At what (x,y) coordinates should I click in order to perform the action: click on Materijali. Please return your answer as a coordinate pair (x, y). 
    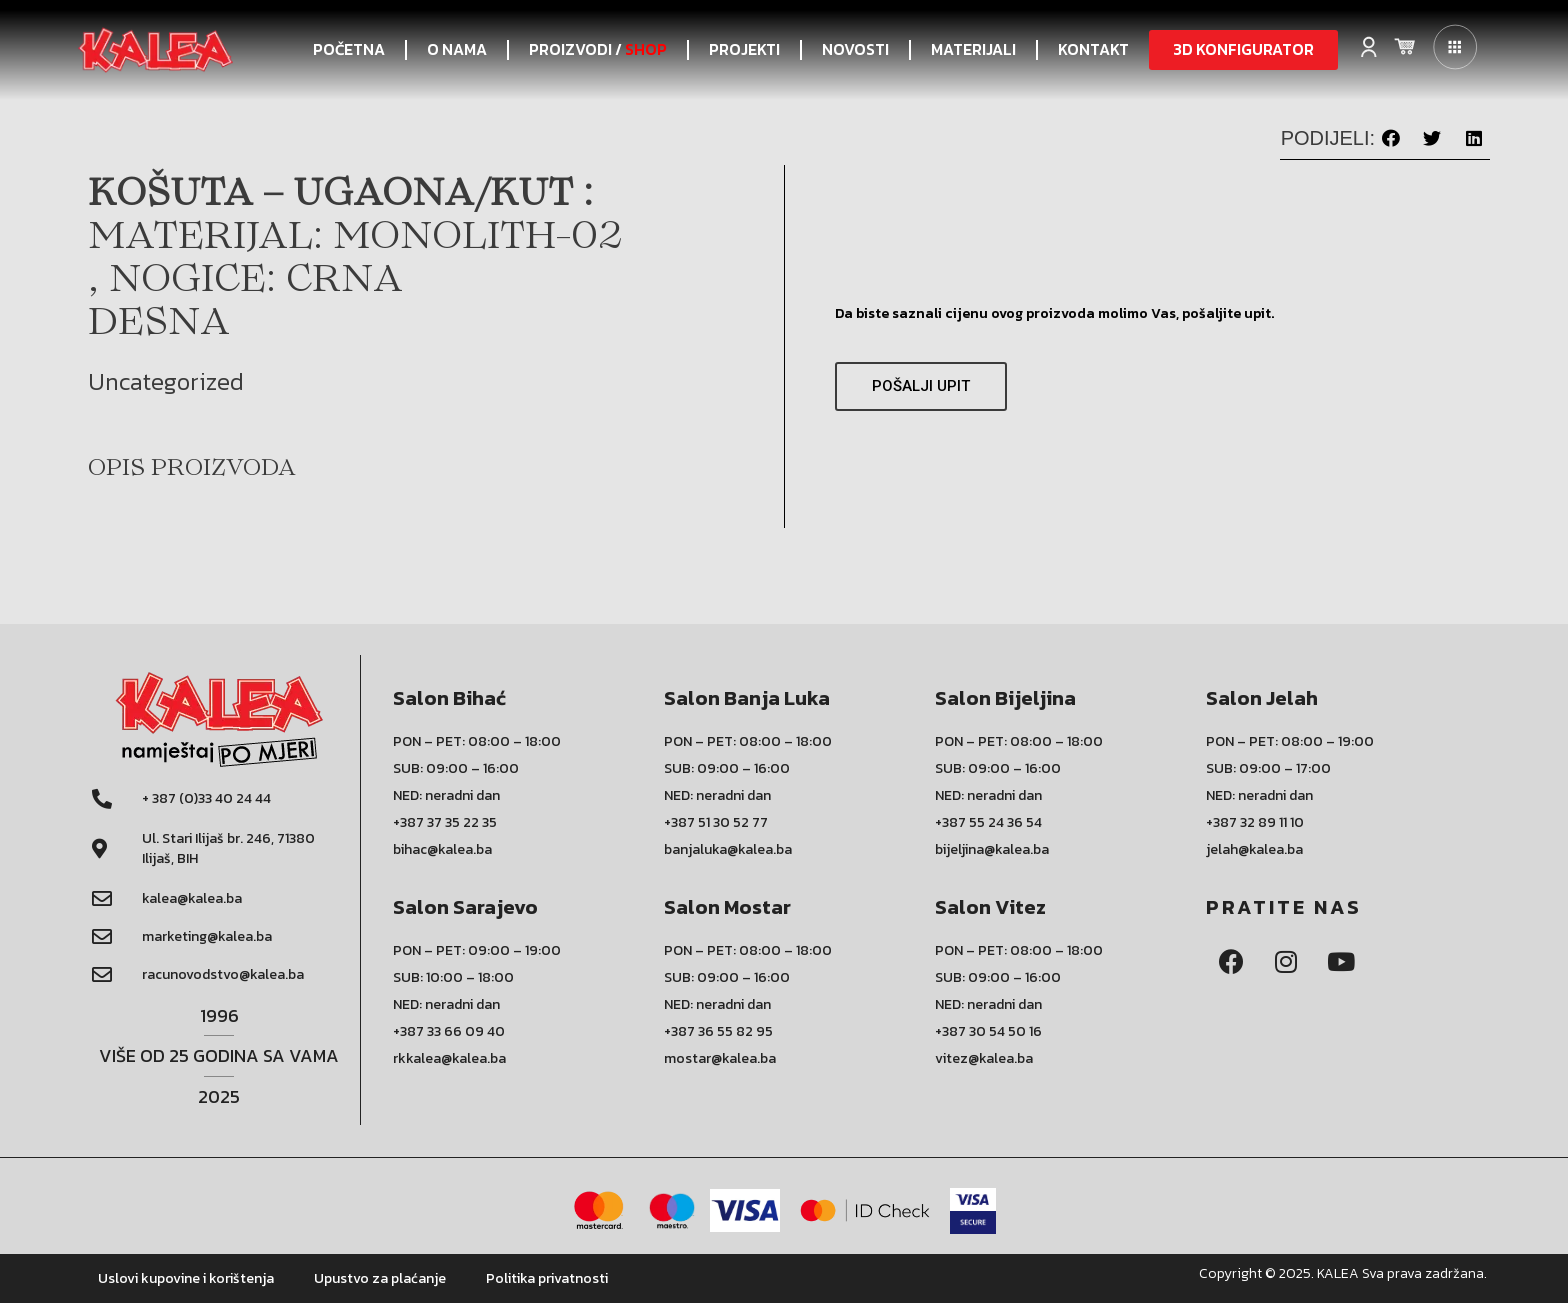
    Looking at the image, I should click on (973, 49).